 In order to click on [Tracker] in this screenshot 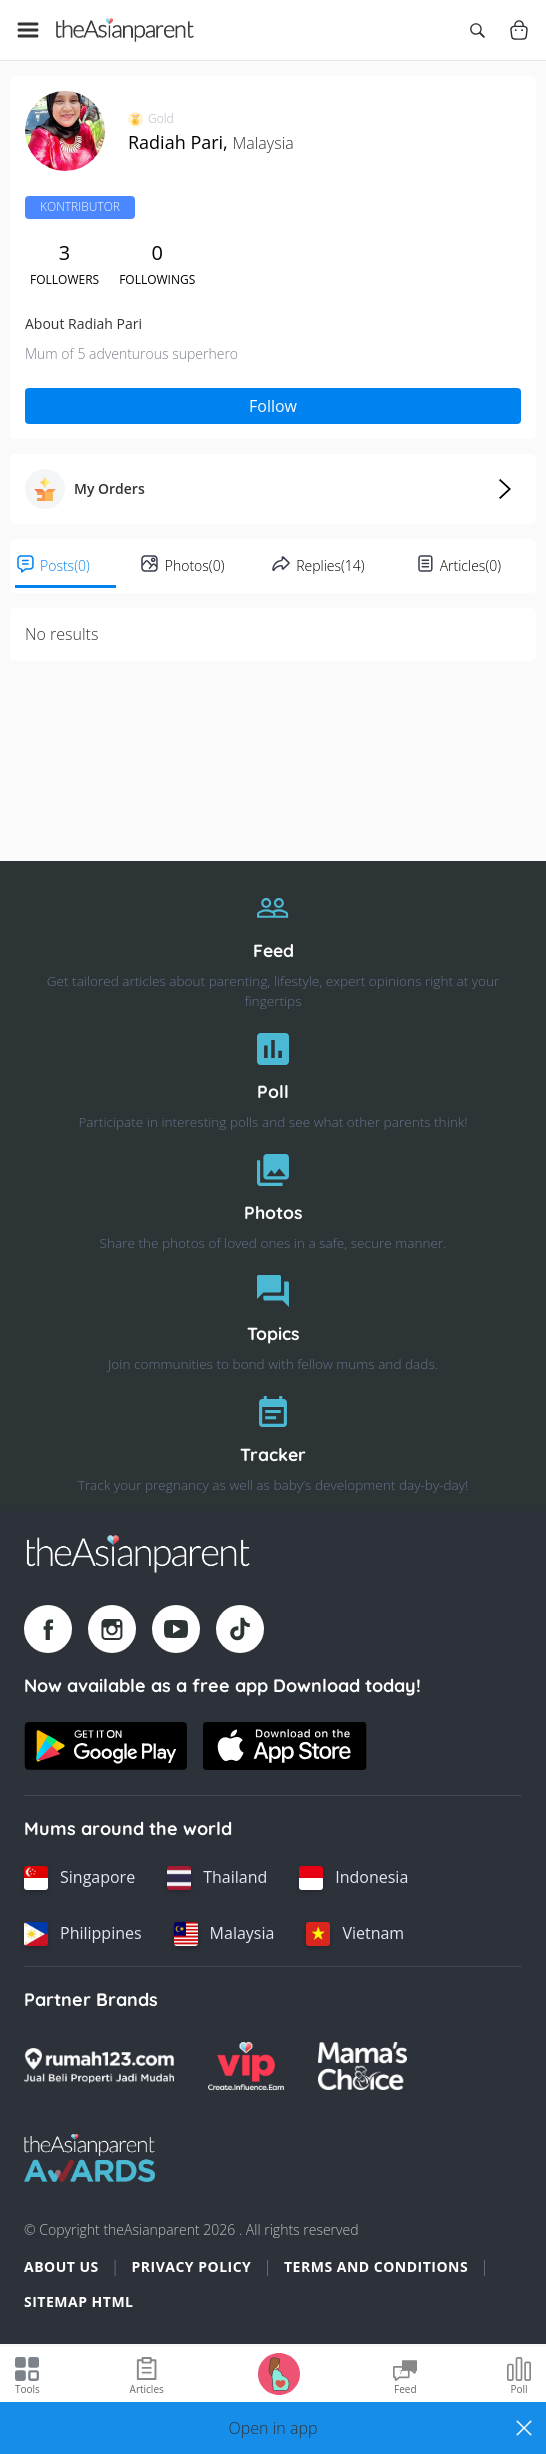, I will do `click(273, 1438)`.